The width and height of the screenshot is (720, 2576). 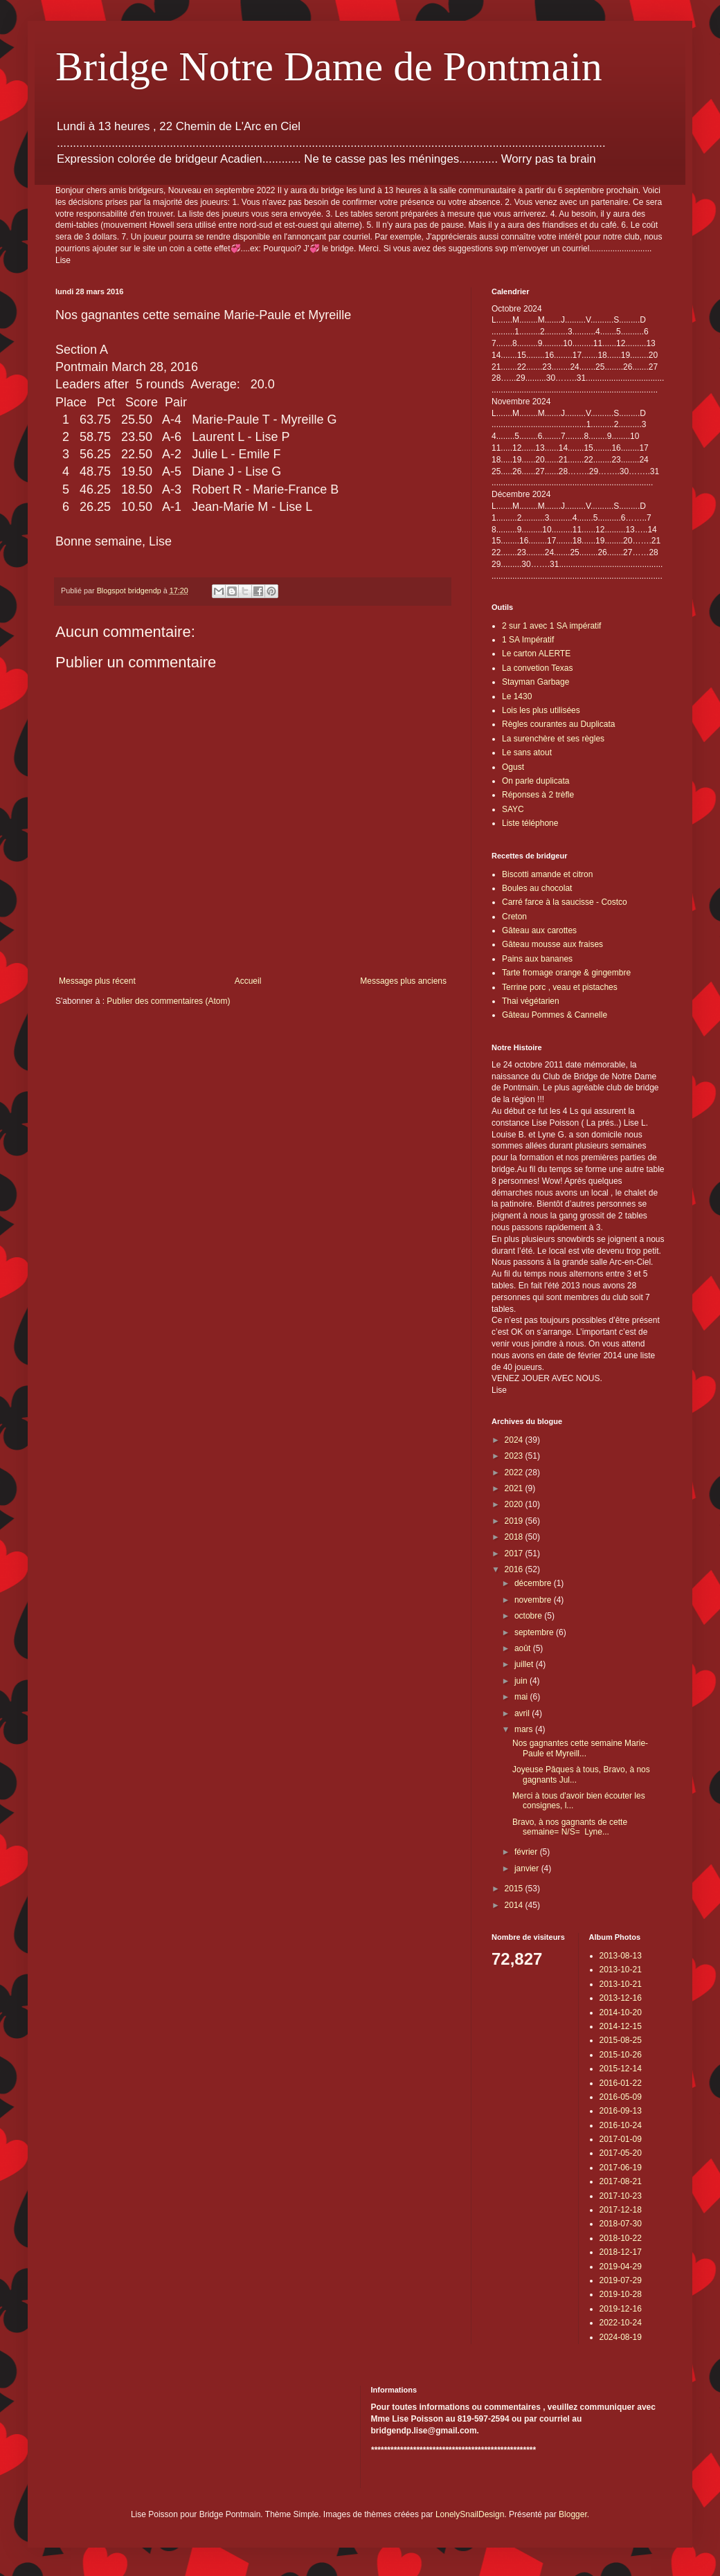 What do you see at coordinates (535, 682) in the screenshot?
I see `Stayman Garbage` at bounding box center [535, 682].